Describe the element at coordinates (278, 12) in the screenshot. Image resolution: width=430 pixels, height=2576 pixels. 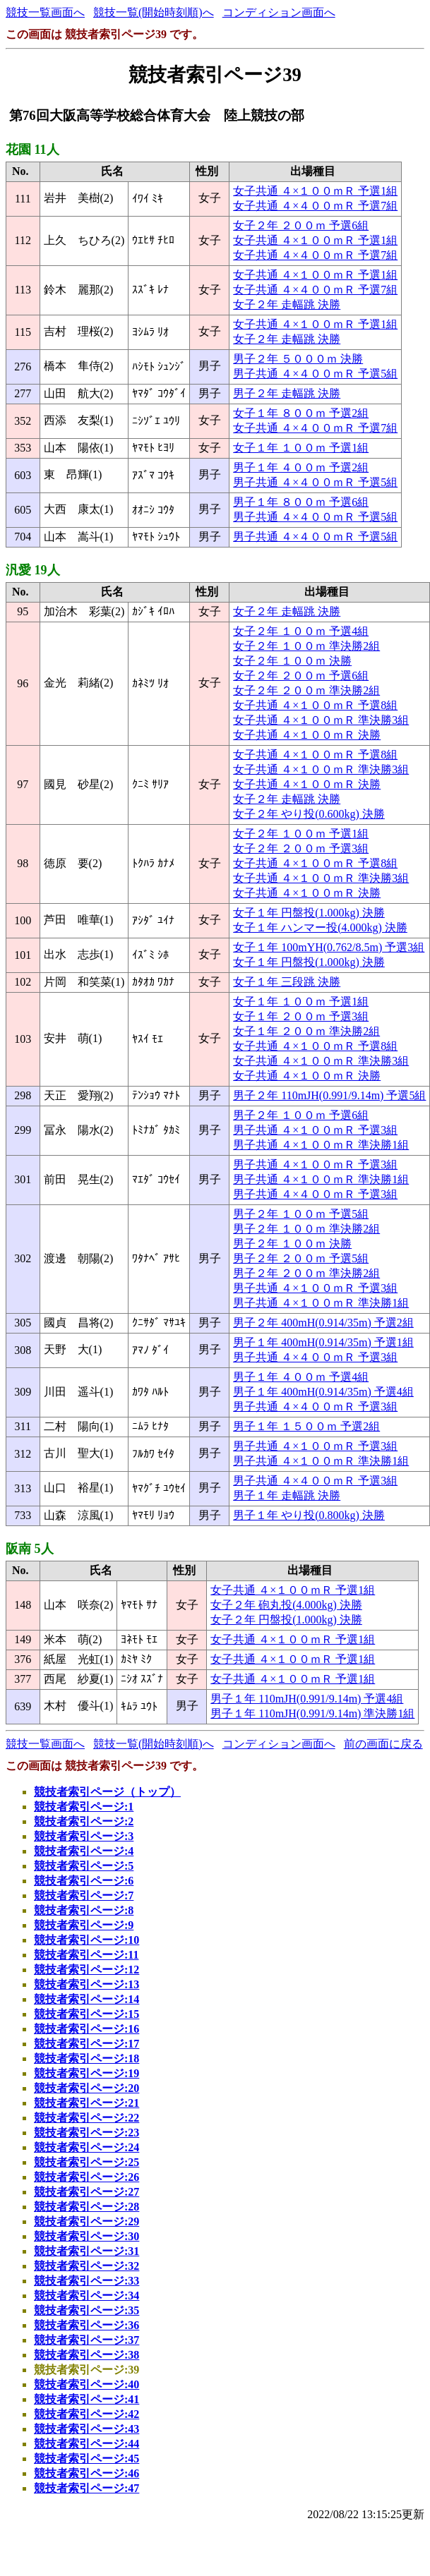
I see `コンディション画面へ` at that location.